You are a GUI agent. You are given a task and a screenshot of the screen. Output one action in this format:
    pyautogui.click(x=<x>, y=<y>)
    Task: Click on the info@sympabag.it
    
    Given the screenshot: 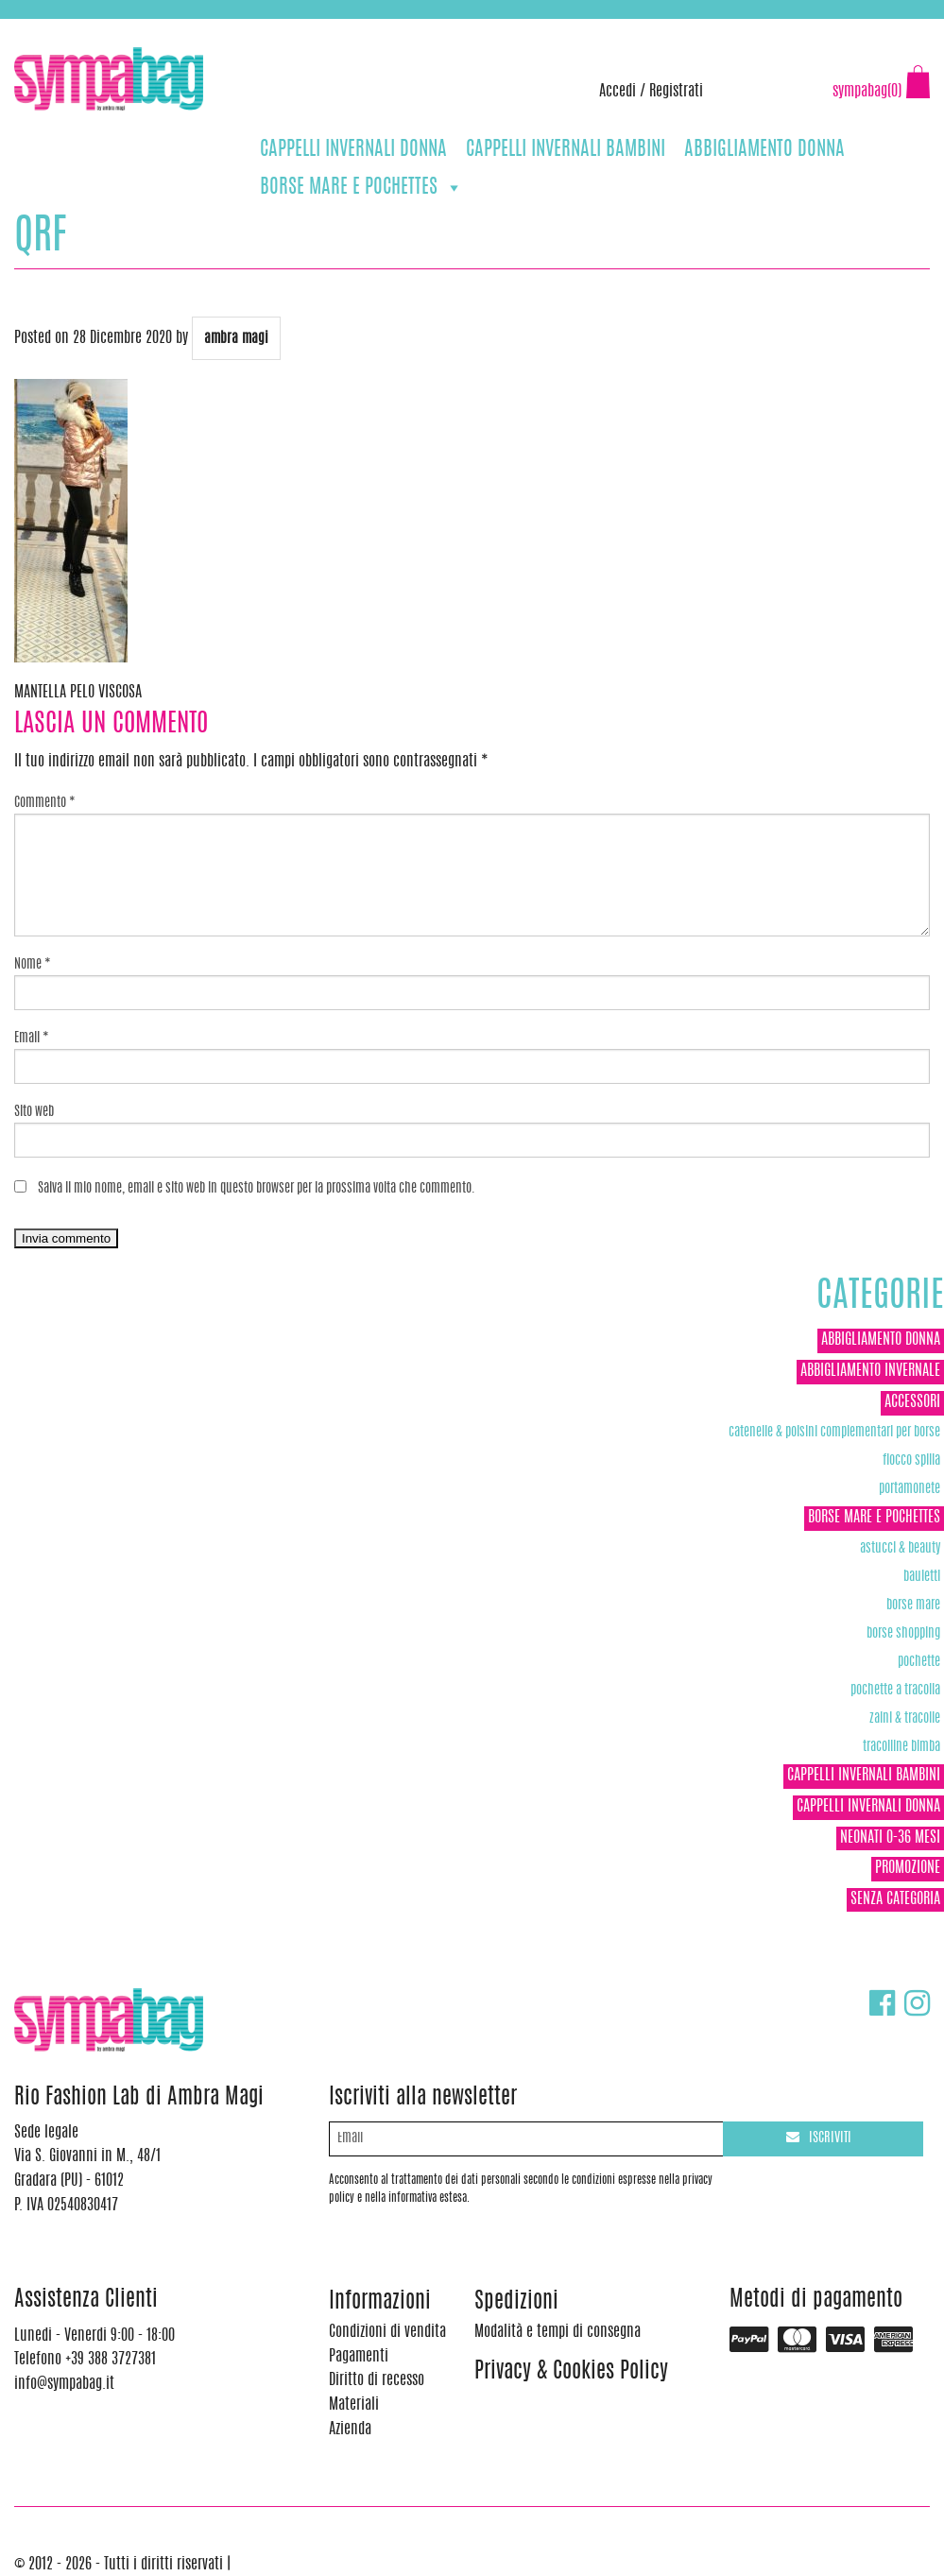 What is the action you would take?
    pyautogui.click(x=263, y=28)
    